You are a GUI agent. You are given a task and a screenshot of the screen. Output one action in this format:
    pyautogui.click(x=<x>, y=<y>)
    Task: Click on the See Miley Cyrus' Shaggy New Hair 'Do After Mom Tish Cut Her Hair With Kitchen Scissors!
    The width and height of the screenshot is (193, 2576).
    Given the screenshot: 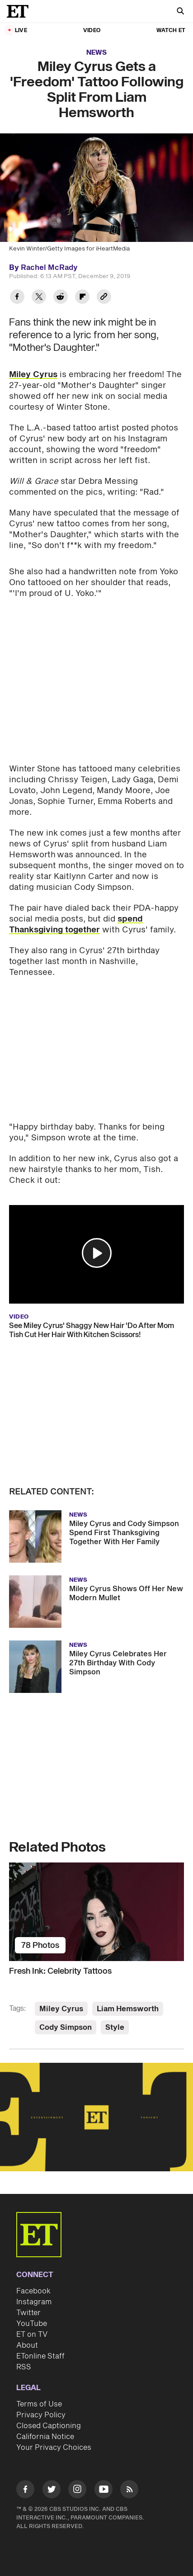 What is the action you would take?
    pyautogui.click(x=91, y=1330)
    